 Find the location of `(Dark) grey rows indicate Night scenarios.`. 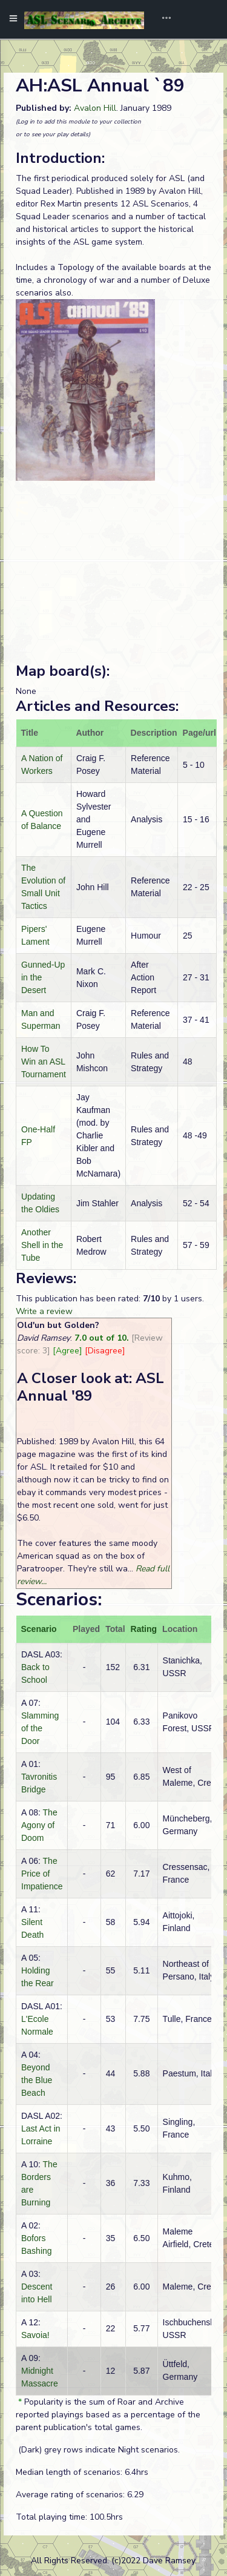

(Dark) grey rows indicate Night scenarios. is located at coordinates (98, 2449).